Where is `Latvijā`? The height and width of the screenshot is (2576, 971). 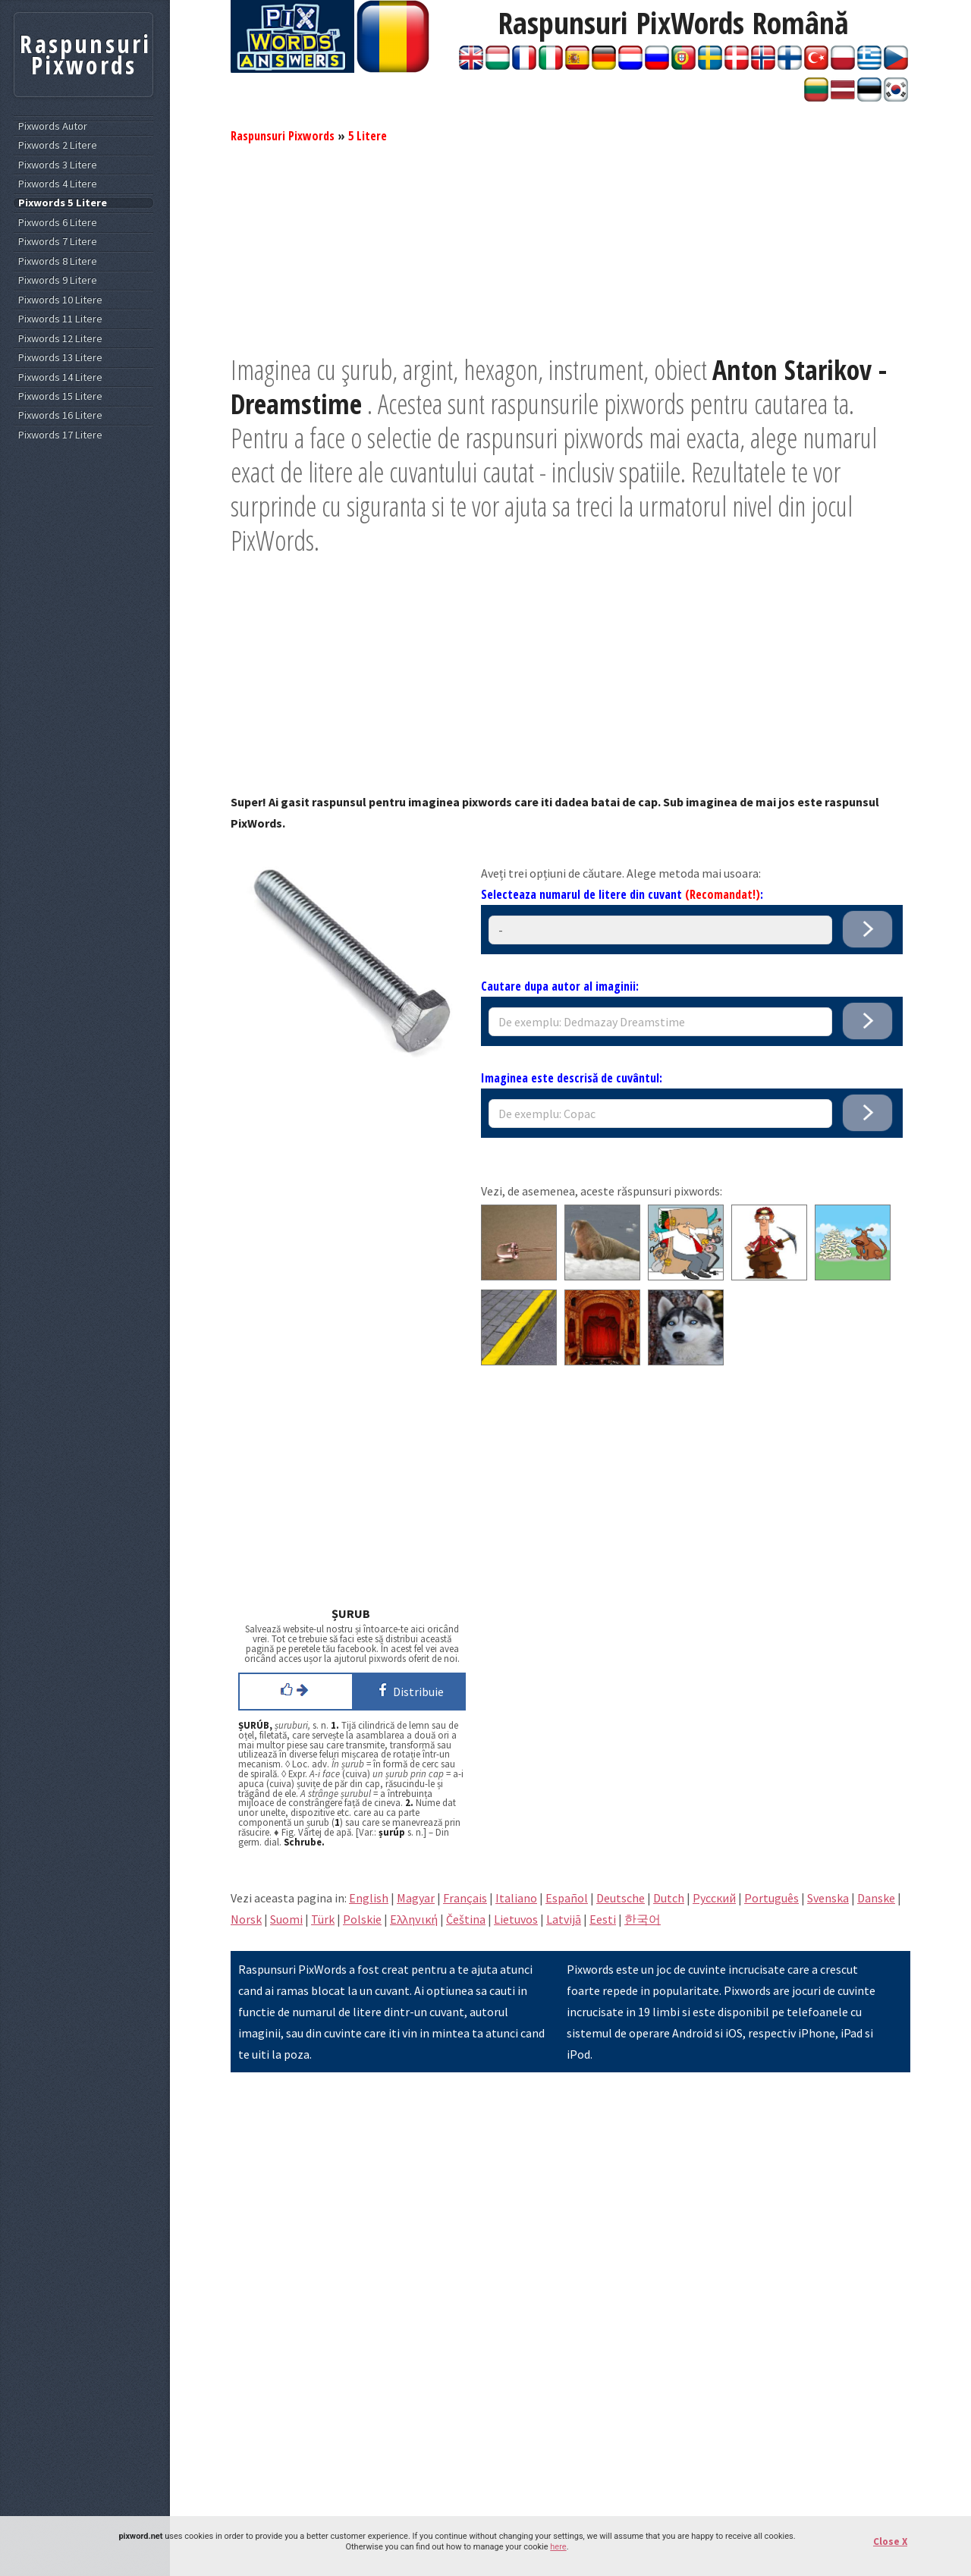
Latvijā is located at coordinates (563, 1919).